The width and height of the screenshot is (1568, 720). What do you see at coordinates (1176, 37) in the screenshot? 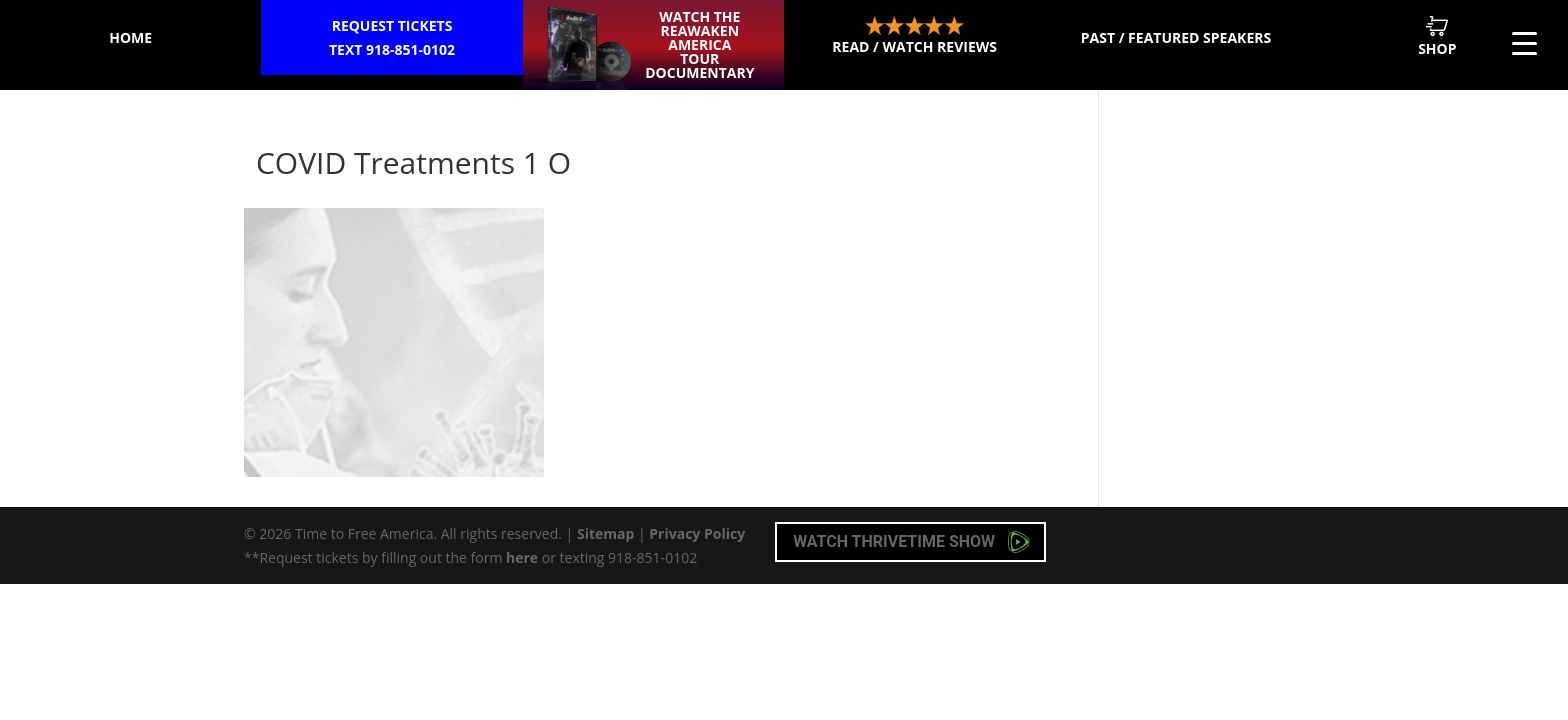
I see `Past / Featured Speakers` at bounding box center [1176, 37].